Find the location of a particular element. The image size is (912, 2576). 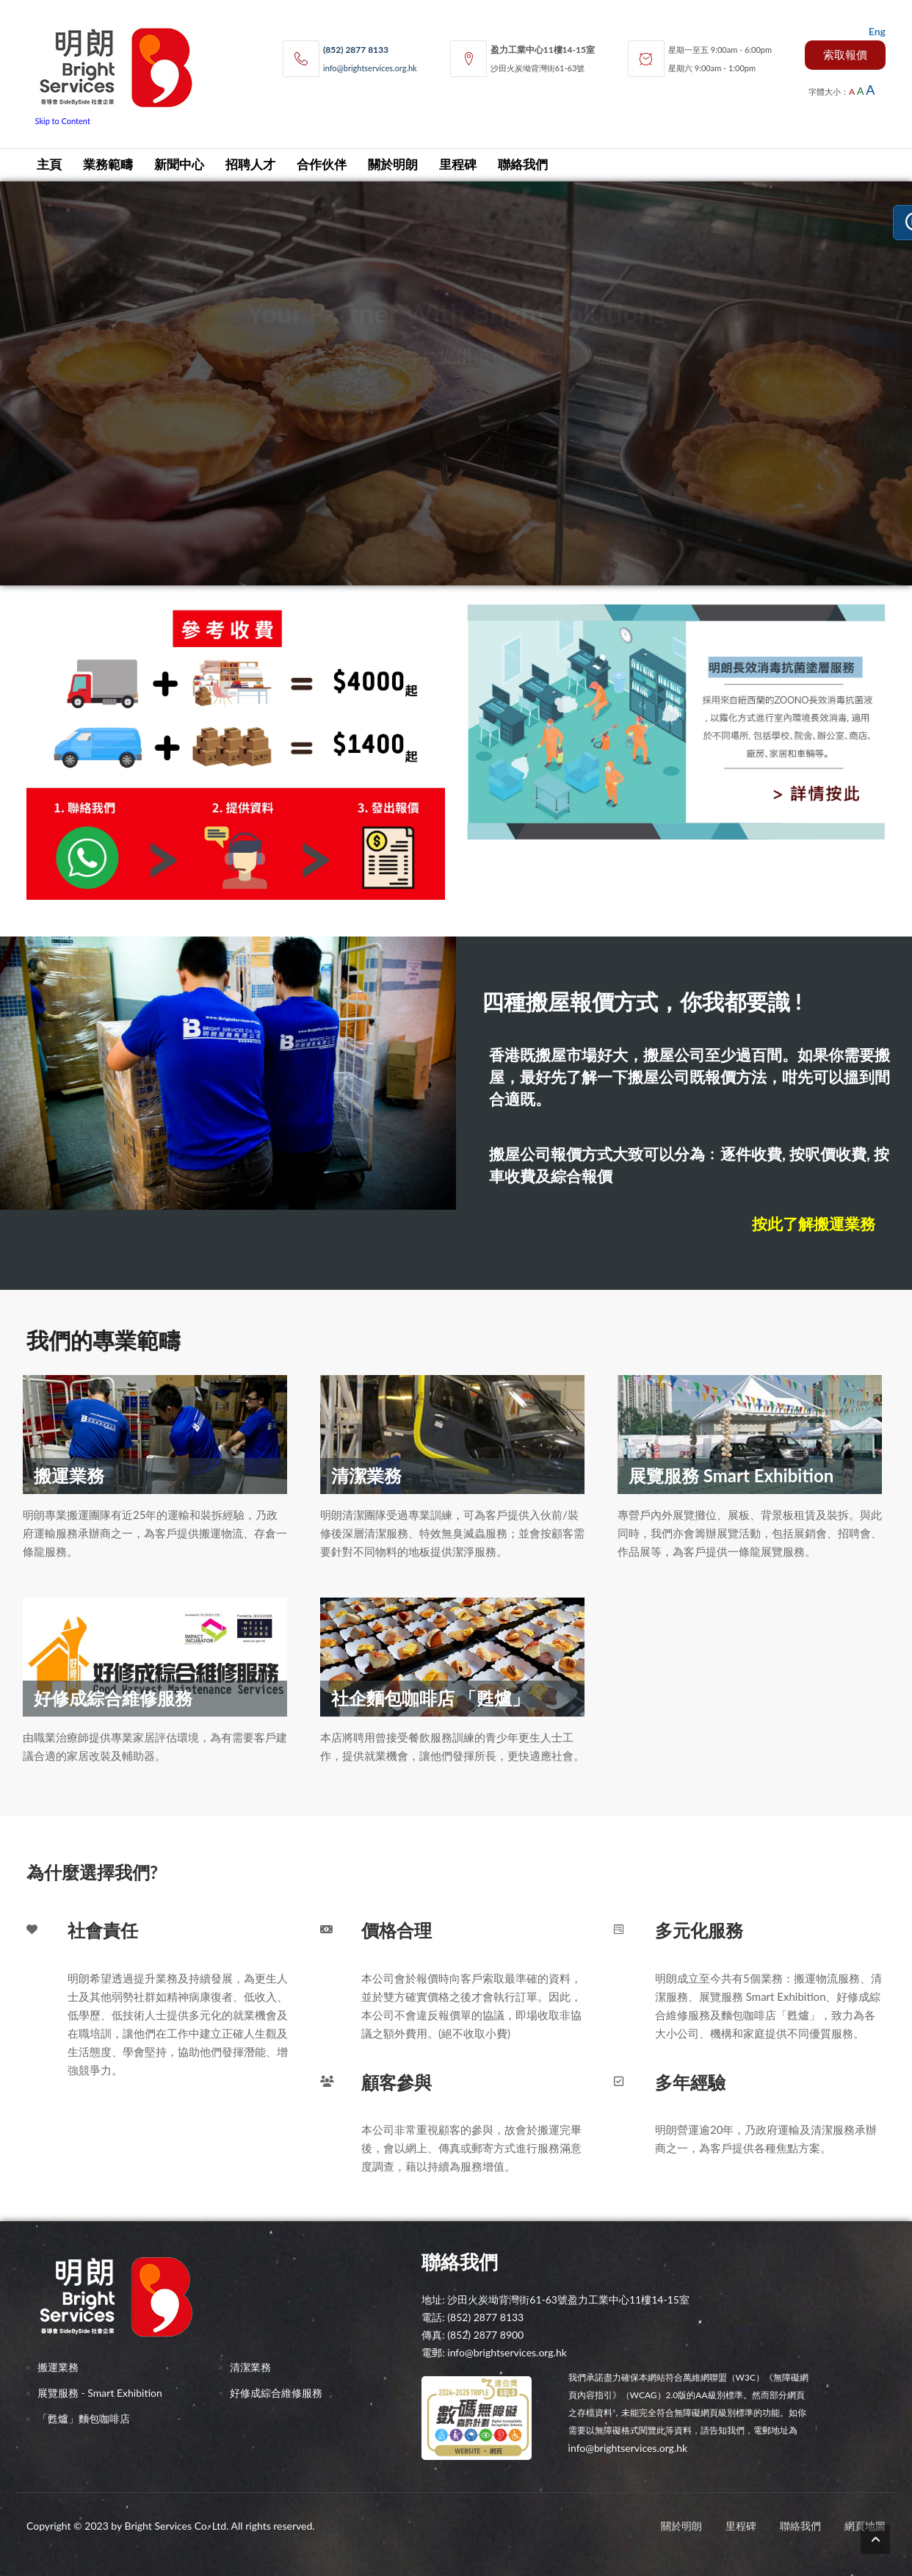

info@brightservices.org.hk is located at coordinates (370, 68).